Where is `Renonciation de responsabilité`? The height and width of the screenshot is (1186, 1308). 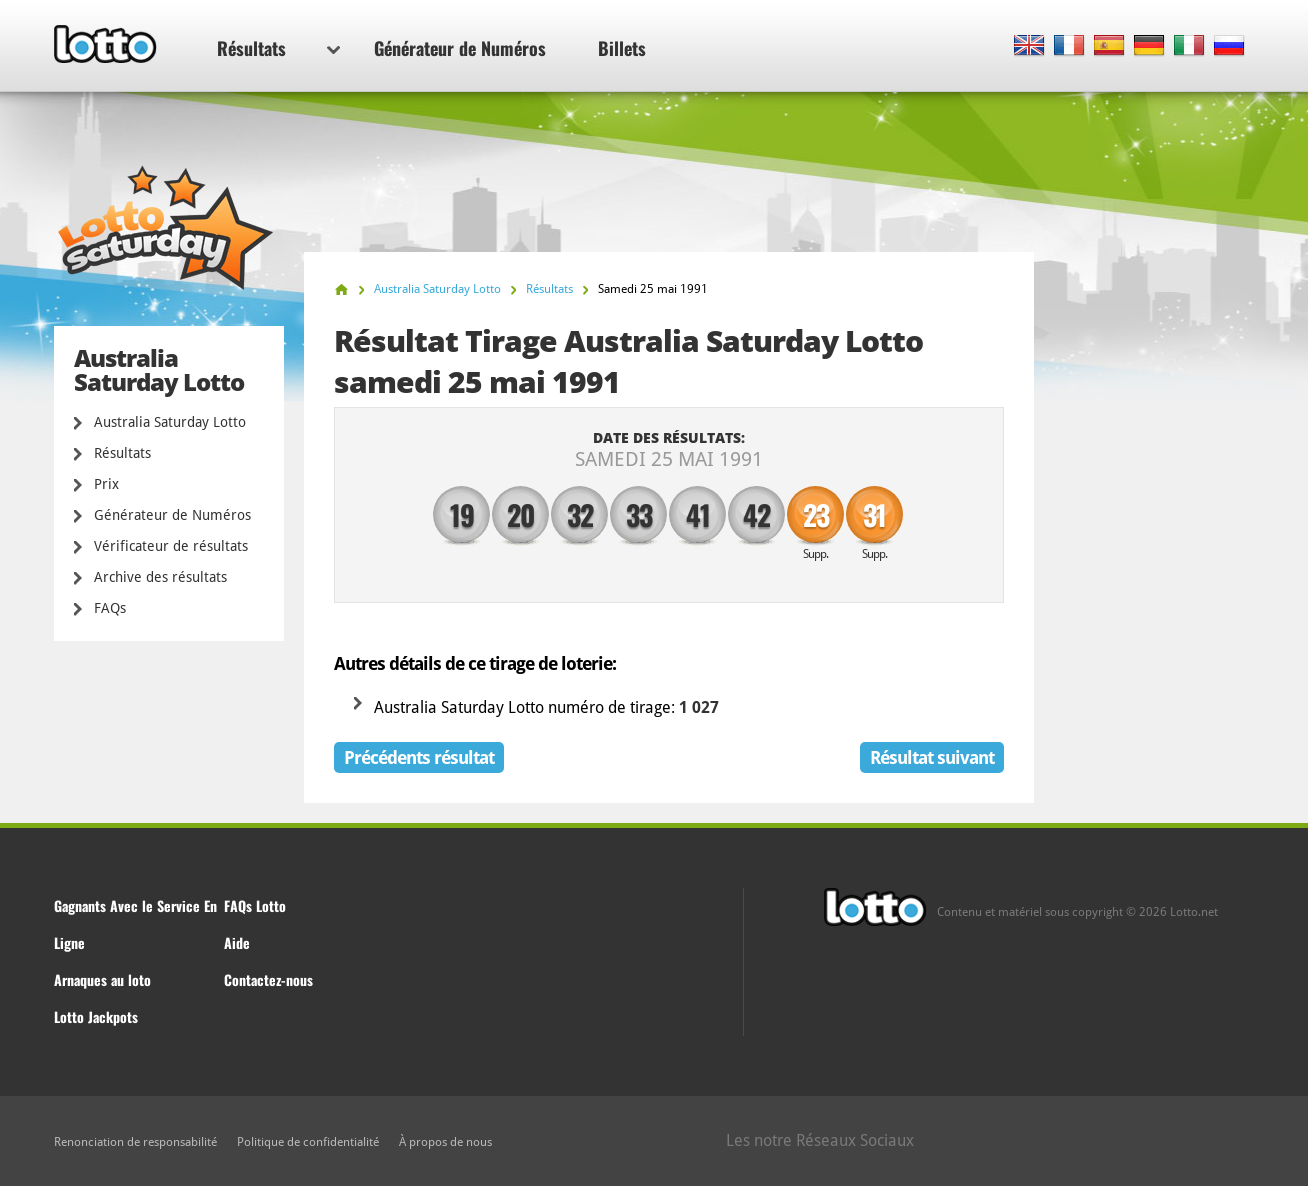
Renonciation de responsabilité is located at coordinates (135, 1142).